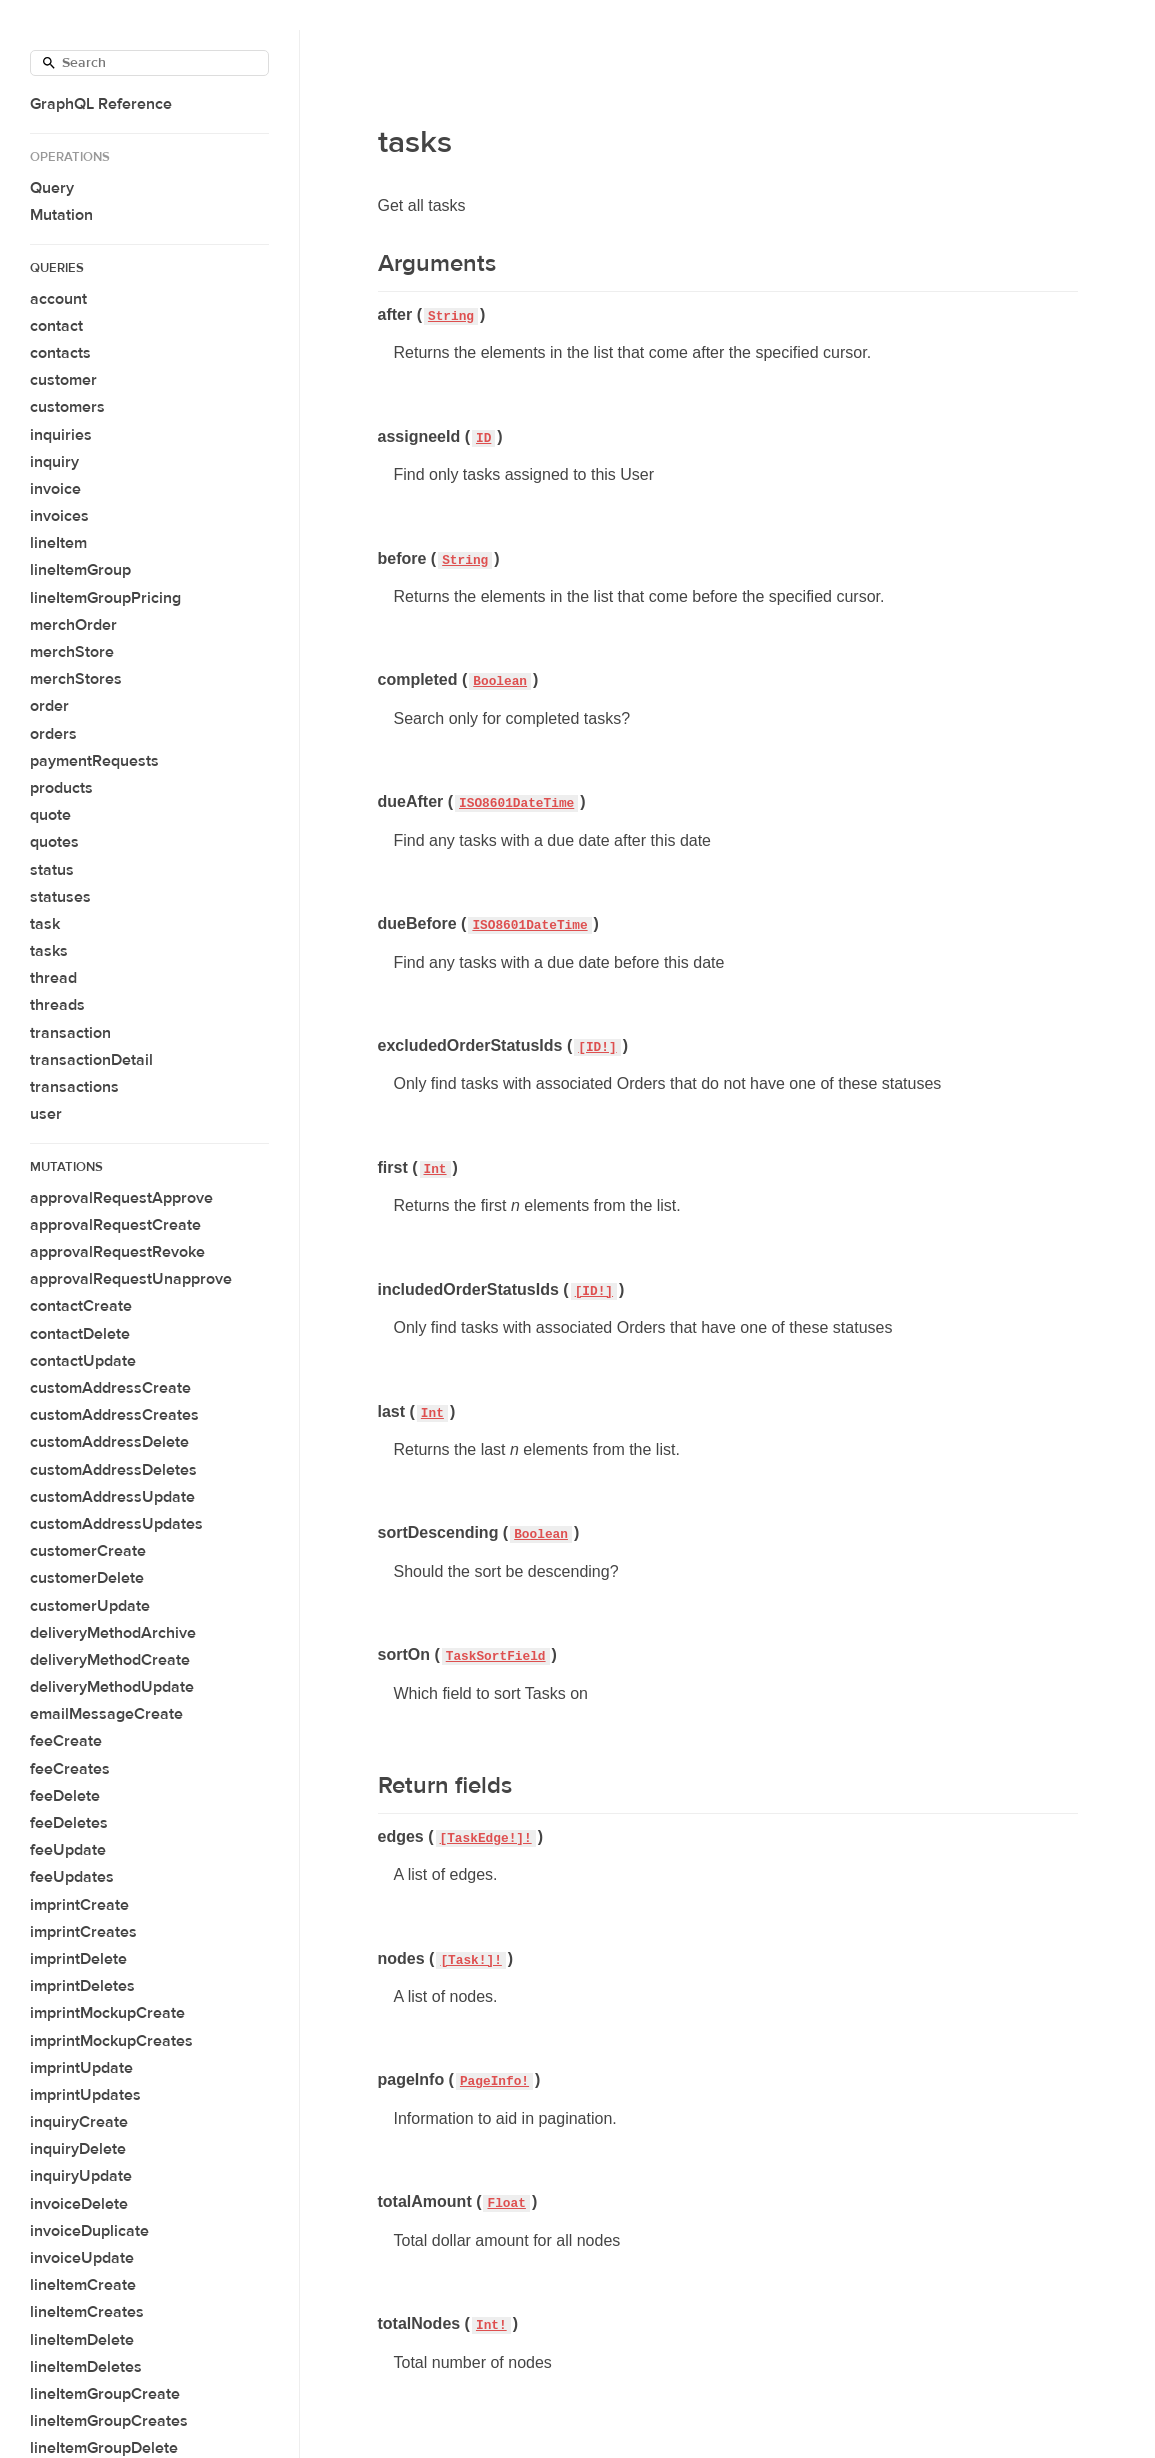 The width and height of the screenshot is (1155, 2458). Describe the element at coordinates (112, 1687) in the screenshot. I see `deliveryMethodUpdate` at that location.